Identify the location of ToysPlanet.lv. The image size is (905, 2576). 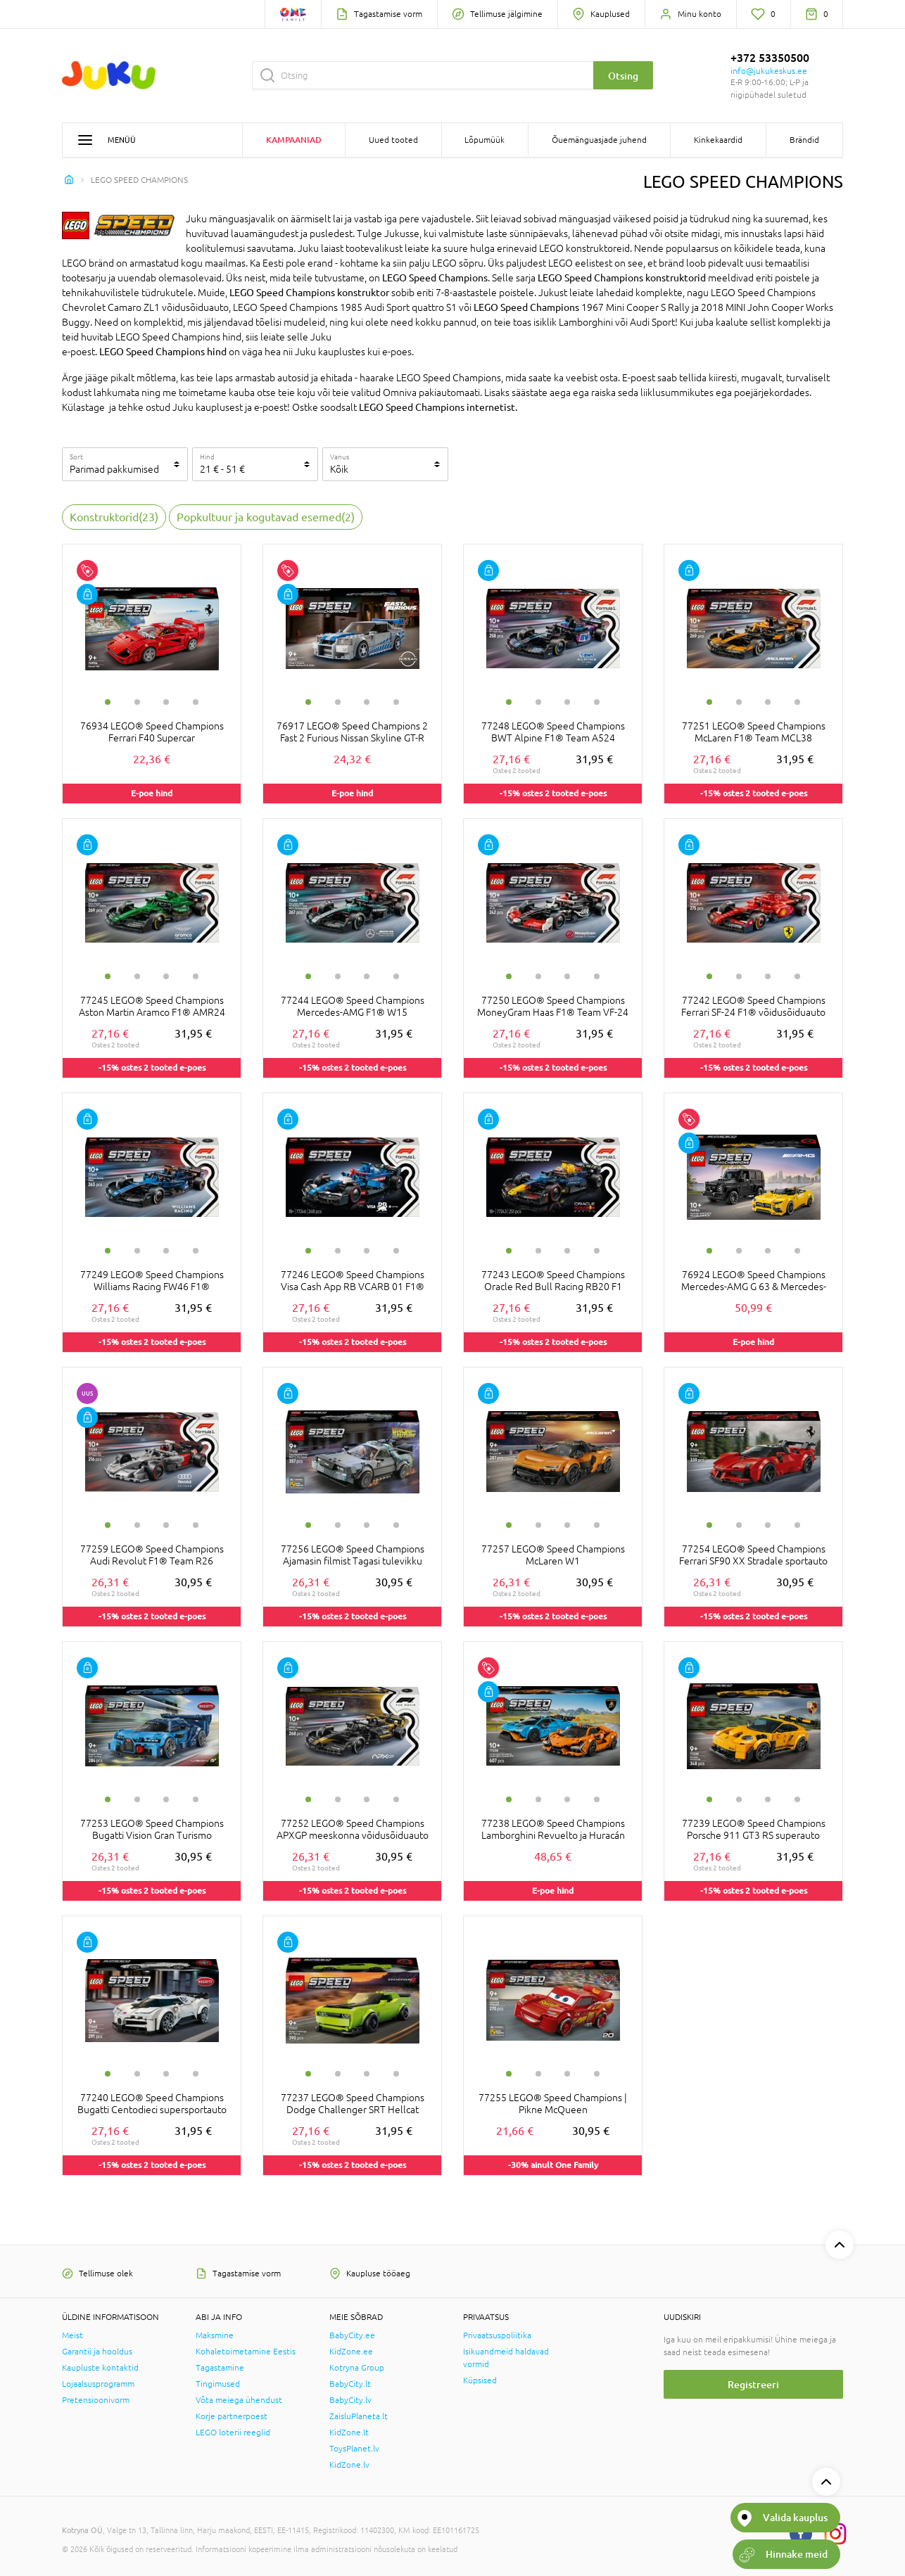
(354, 2449).